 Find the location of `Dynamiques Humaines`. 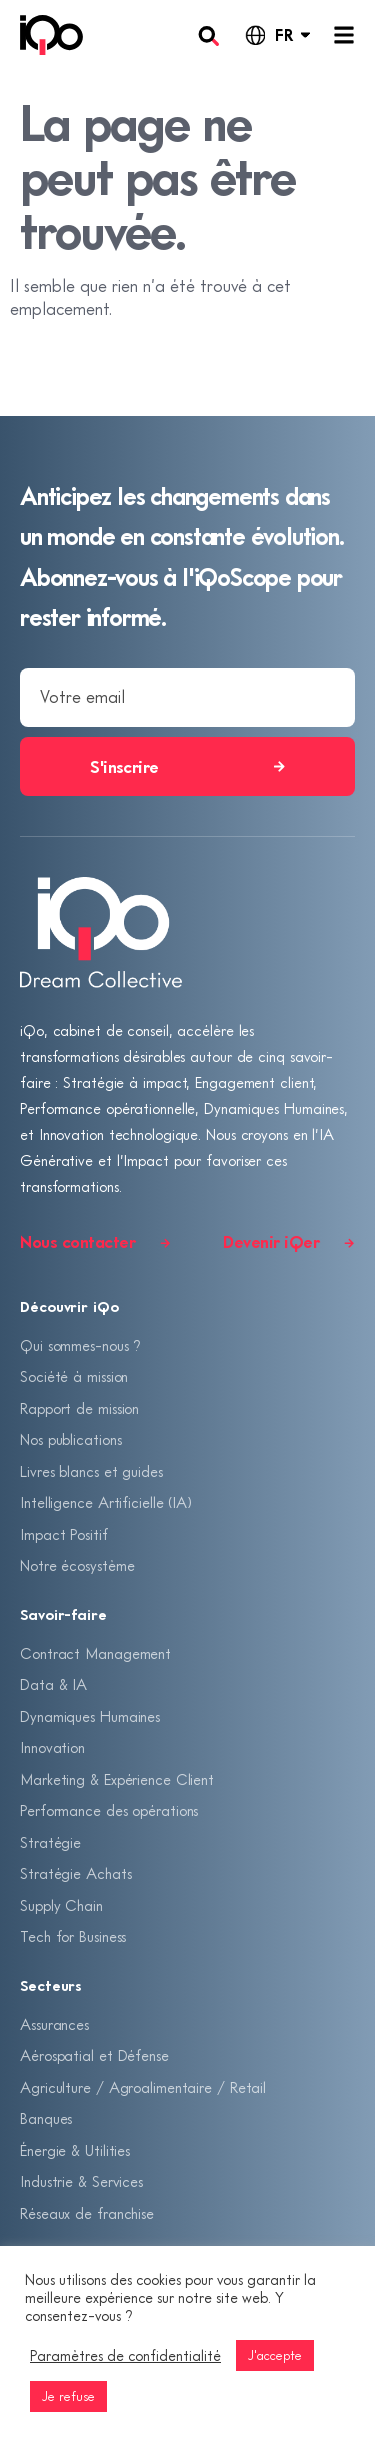

Dynamiques Humaines is located at coordinates (90, 1716).